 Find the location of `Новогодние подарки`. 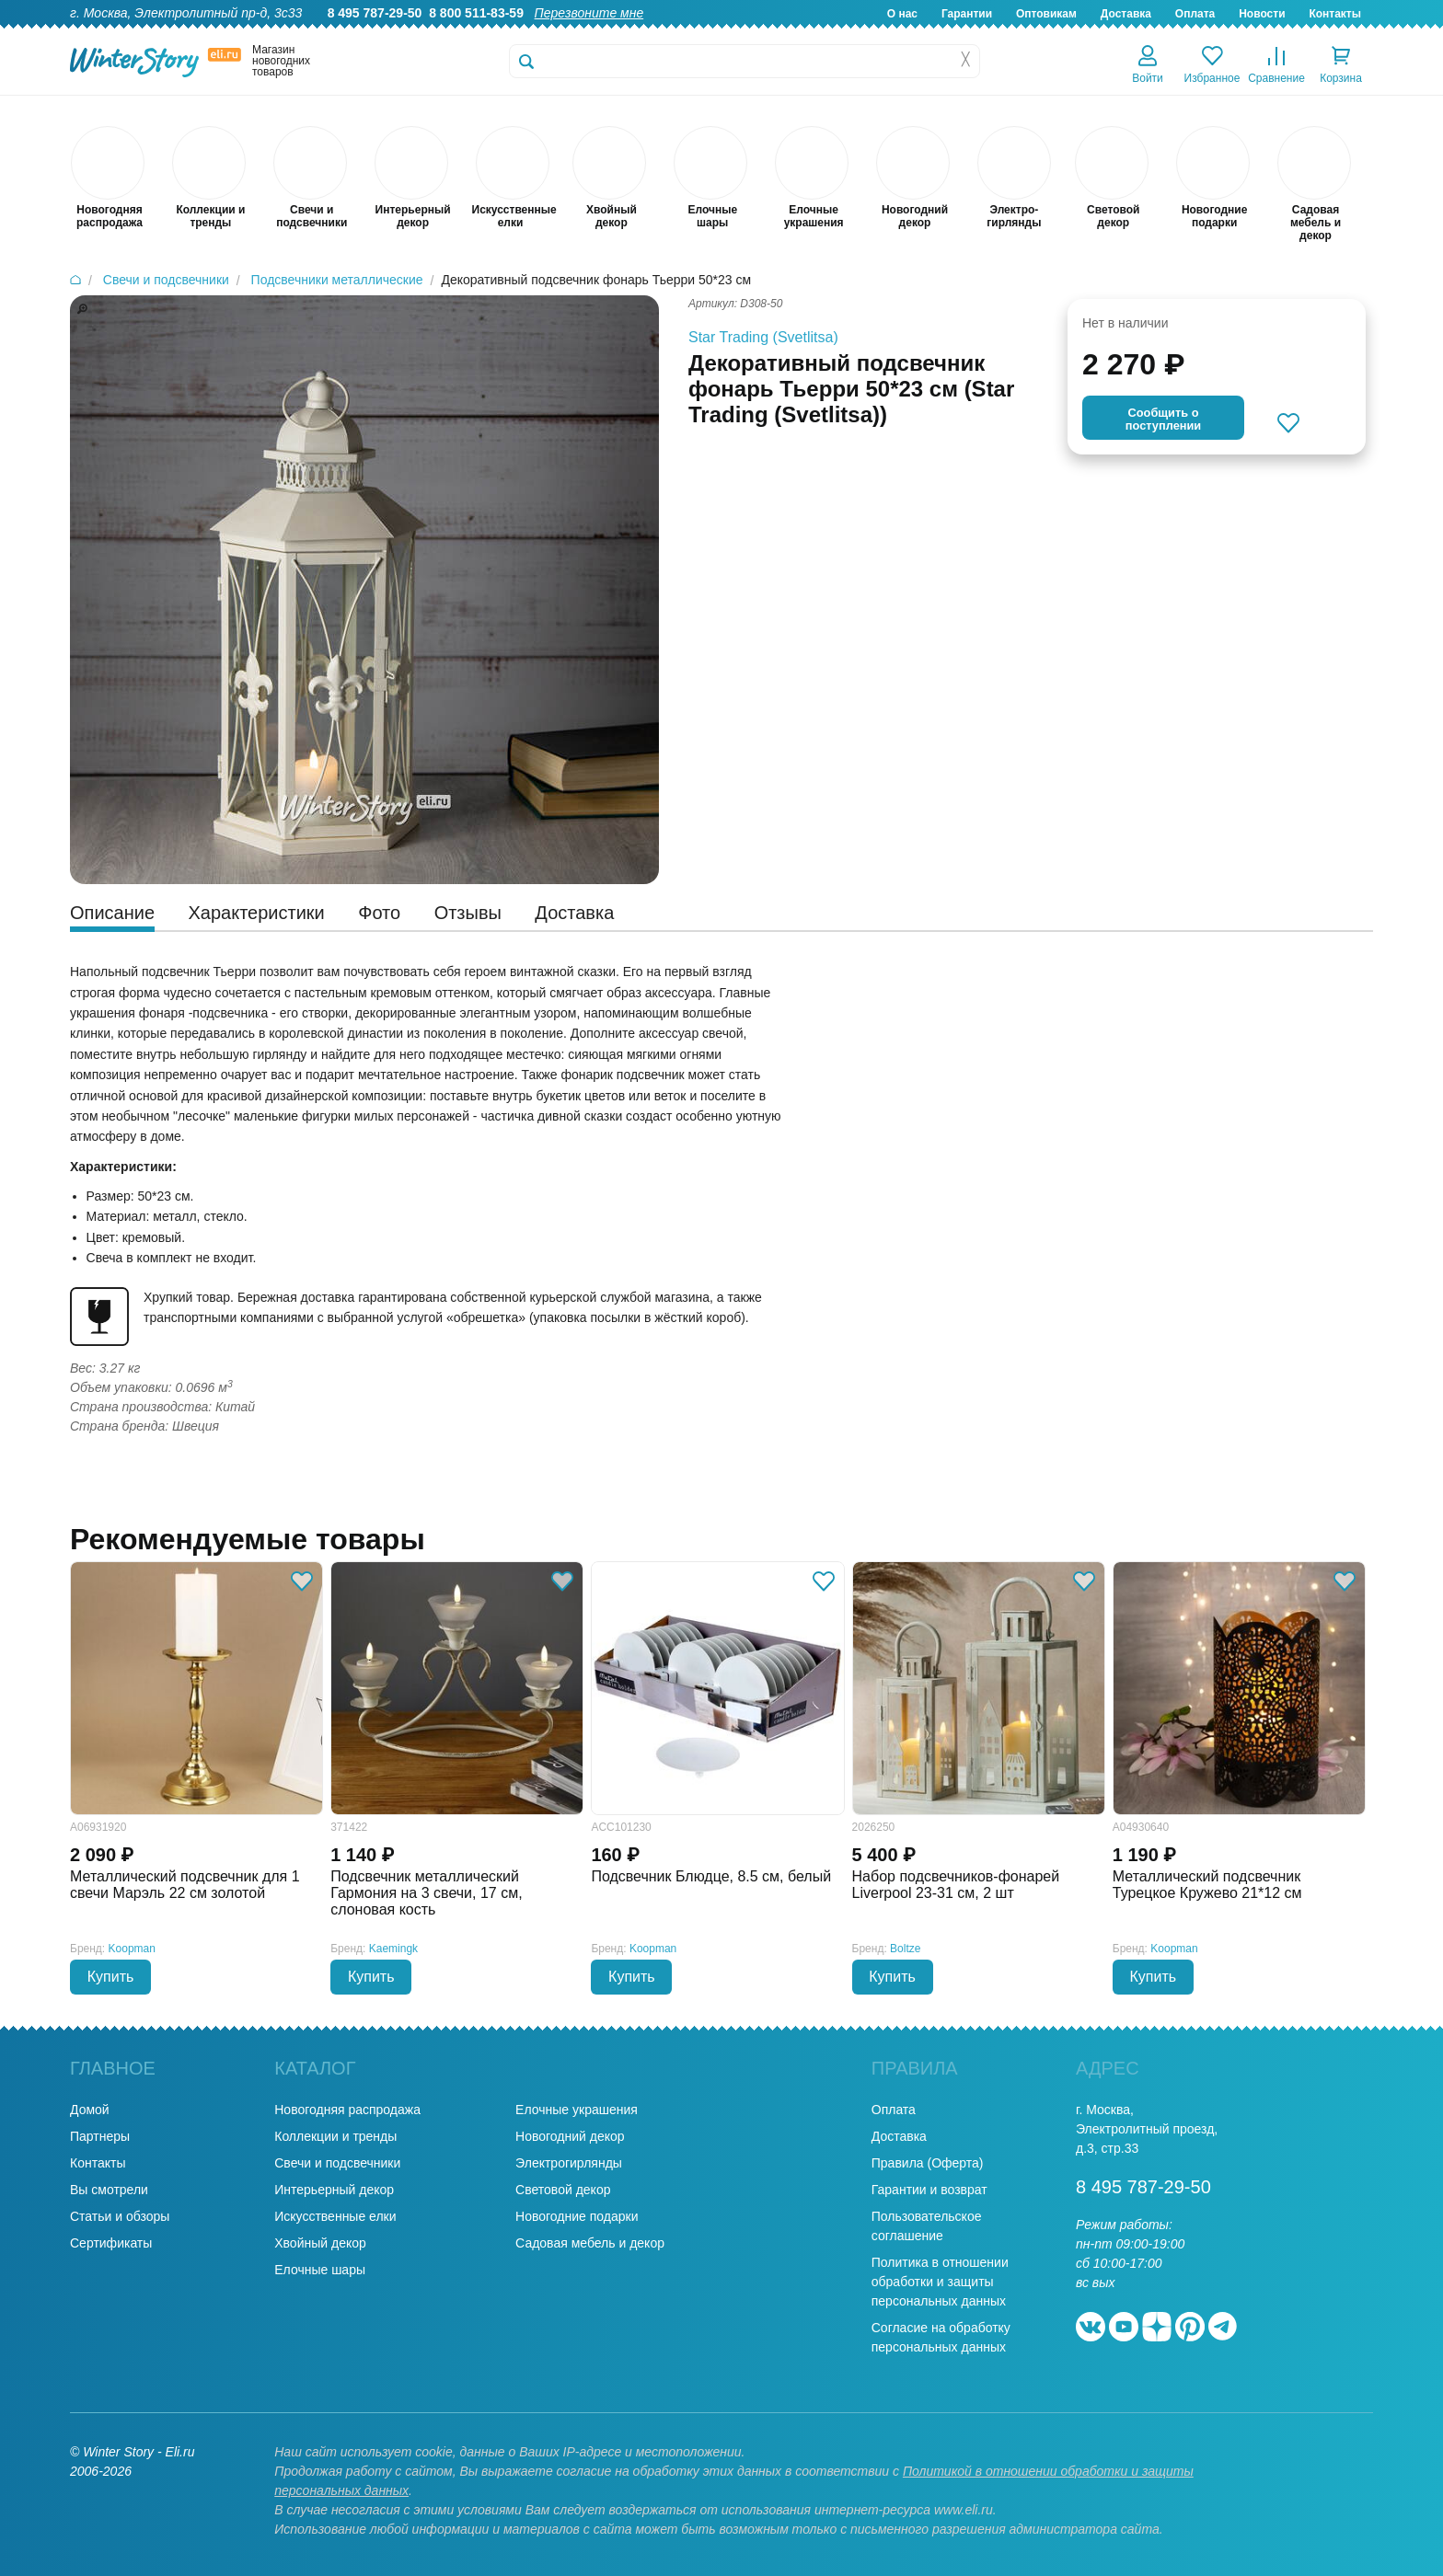

Новогодние подарки is located at coordinates (576, 2216).